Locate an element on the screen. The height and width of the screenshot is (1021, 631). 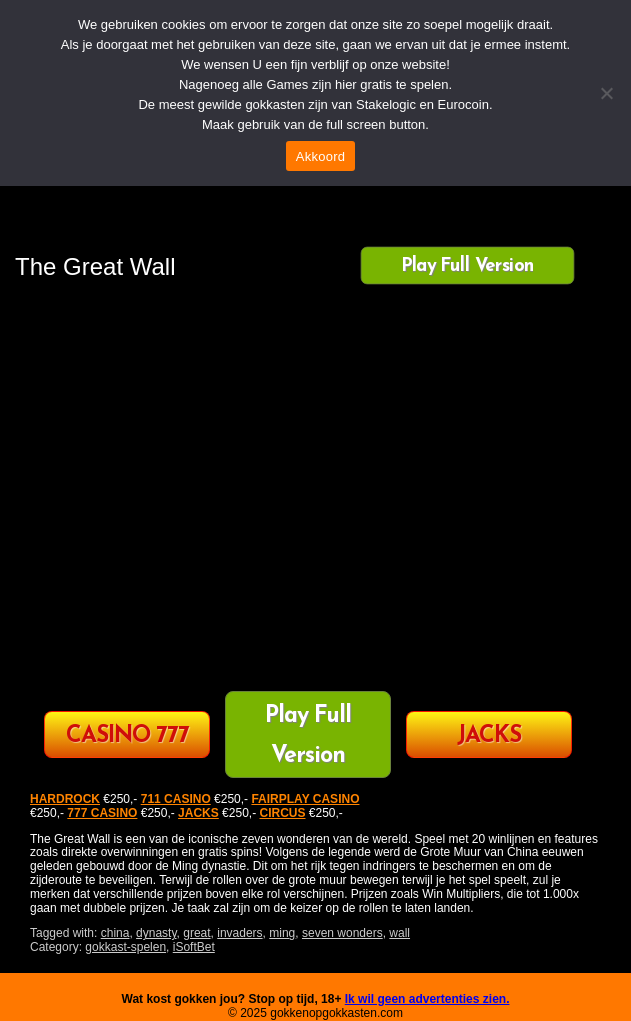
777 CASINO is located at coordinates (102, 813).